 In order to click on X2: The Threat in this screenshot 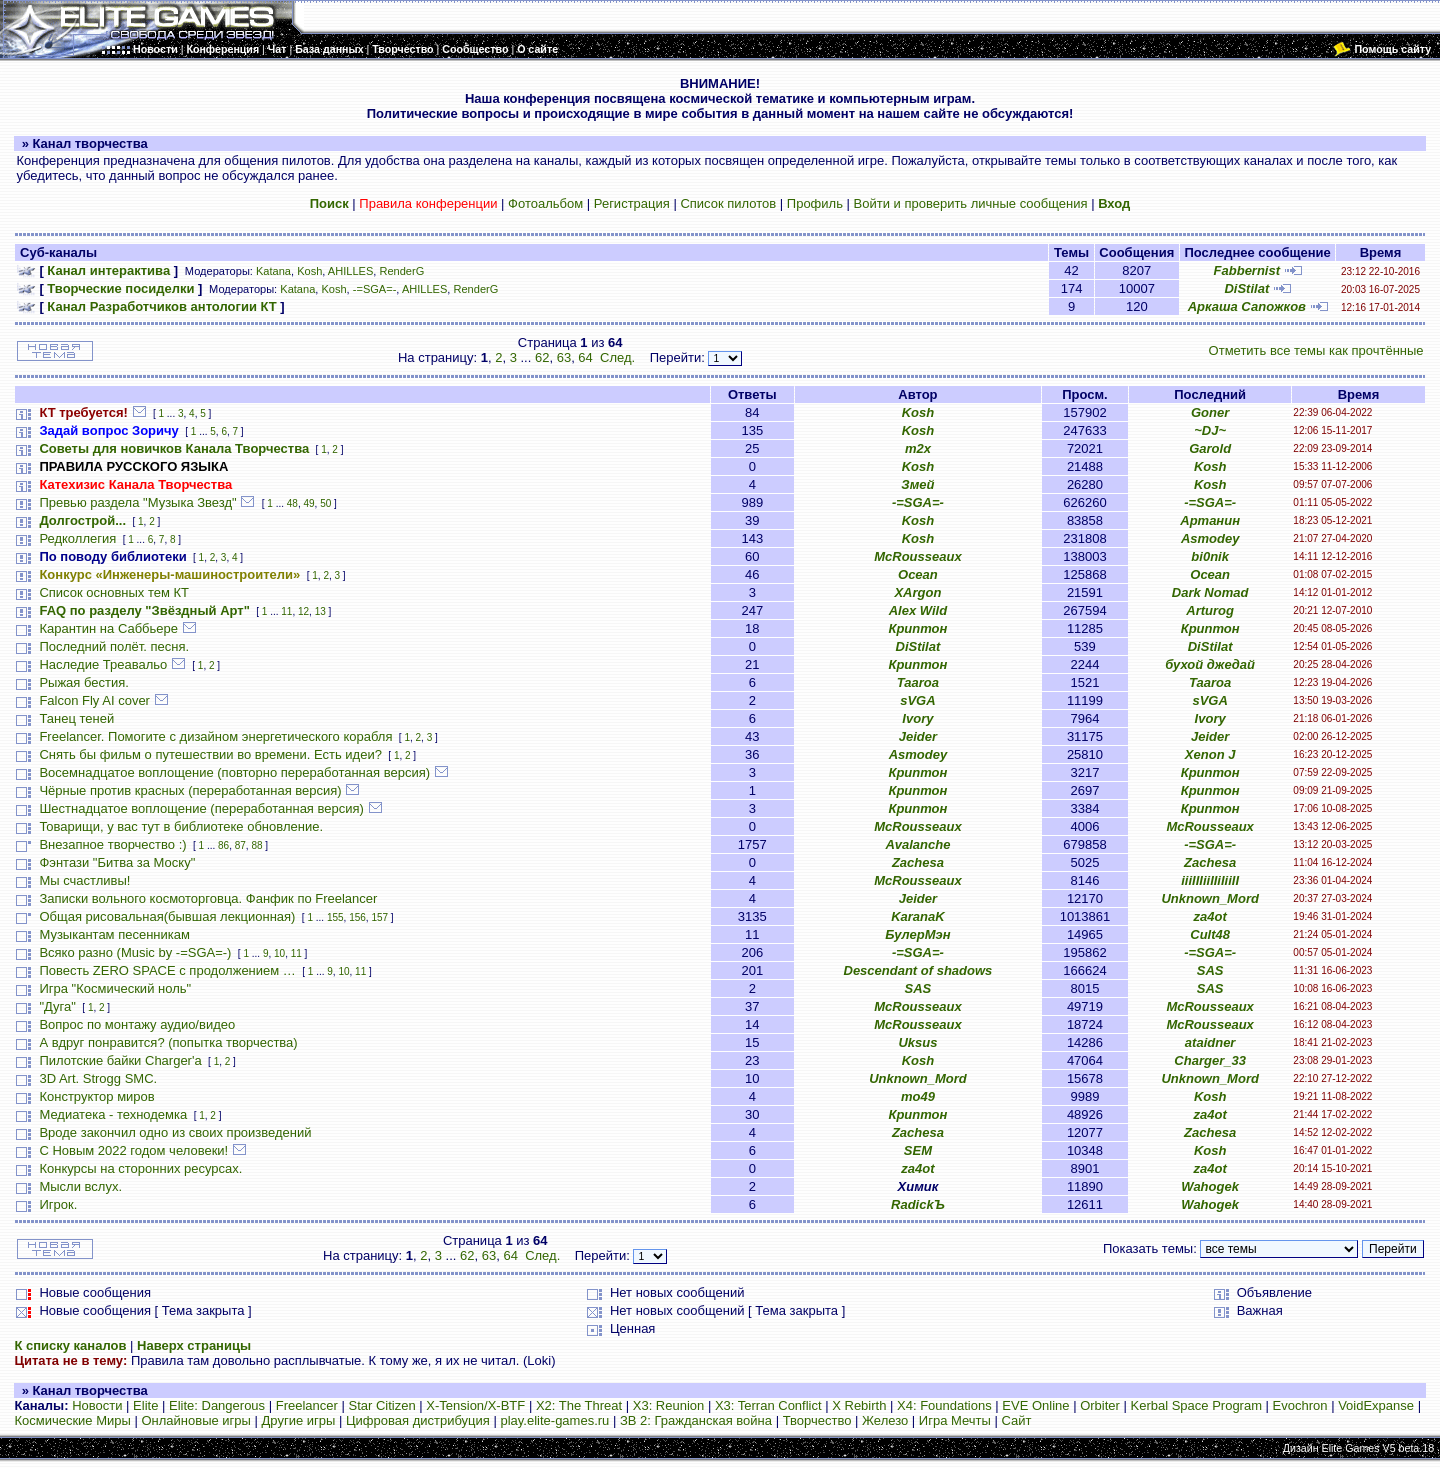, I will do `click(579, 1405)`.